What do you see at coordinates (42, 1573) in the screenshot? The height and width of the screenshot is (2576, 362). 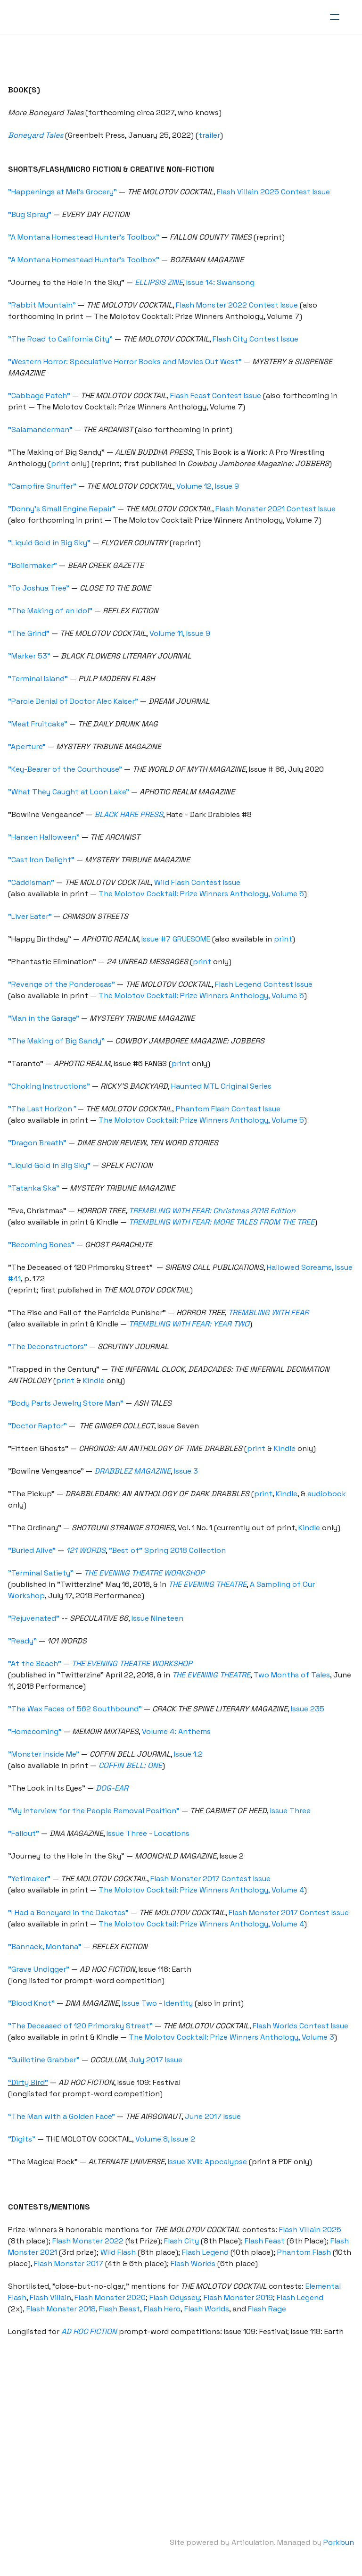 I see `"Terminal Satiety"` at bounding box center [42, 1573].